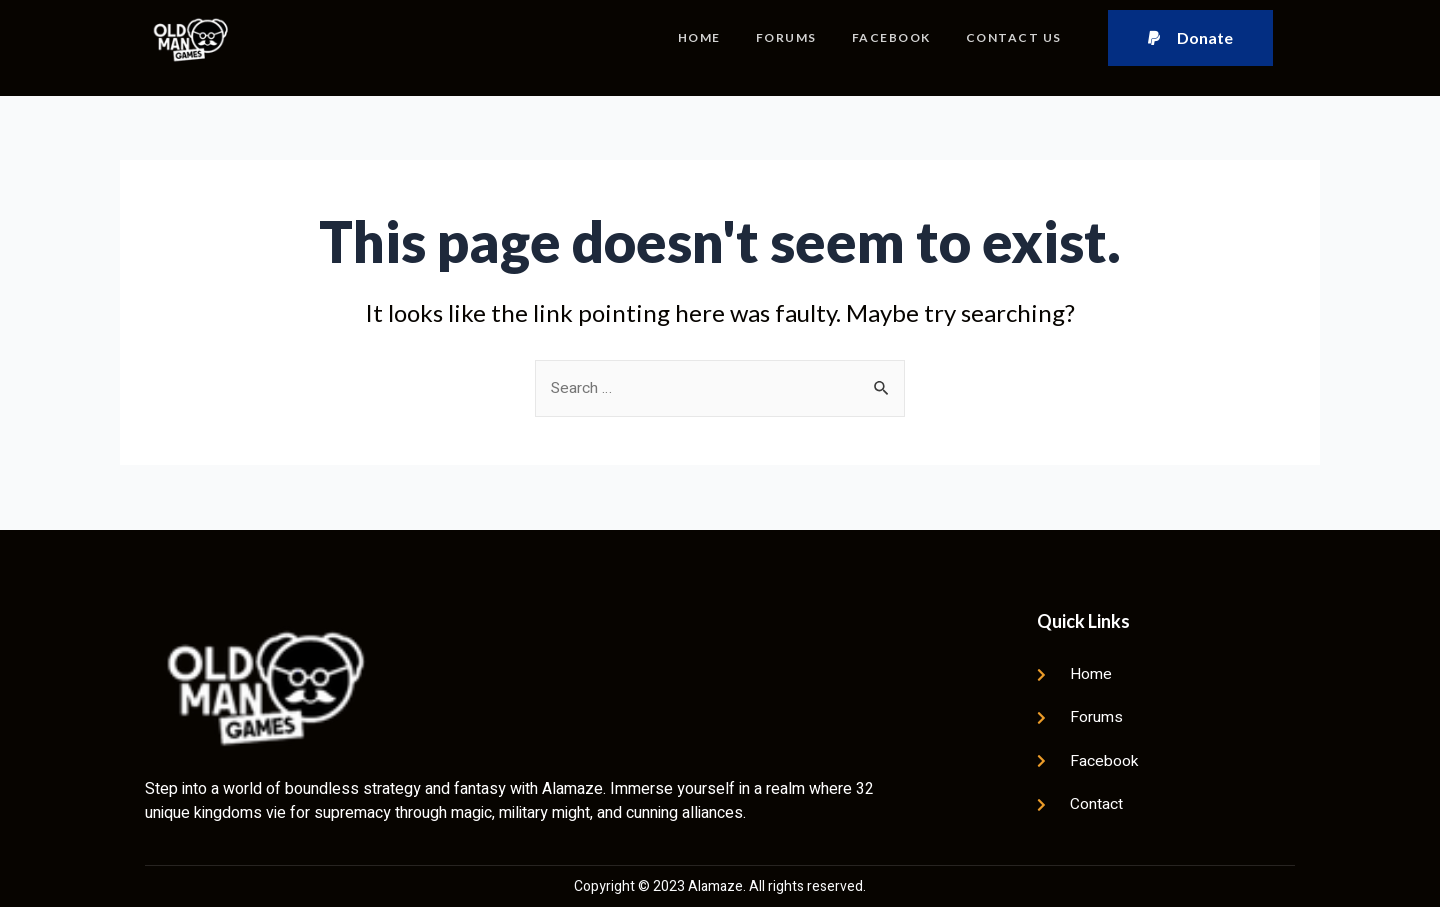 This screenshot has height=907, width=1440. I want to click on Contact Us, so click(1014, 37).